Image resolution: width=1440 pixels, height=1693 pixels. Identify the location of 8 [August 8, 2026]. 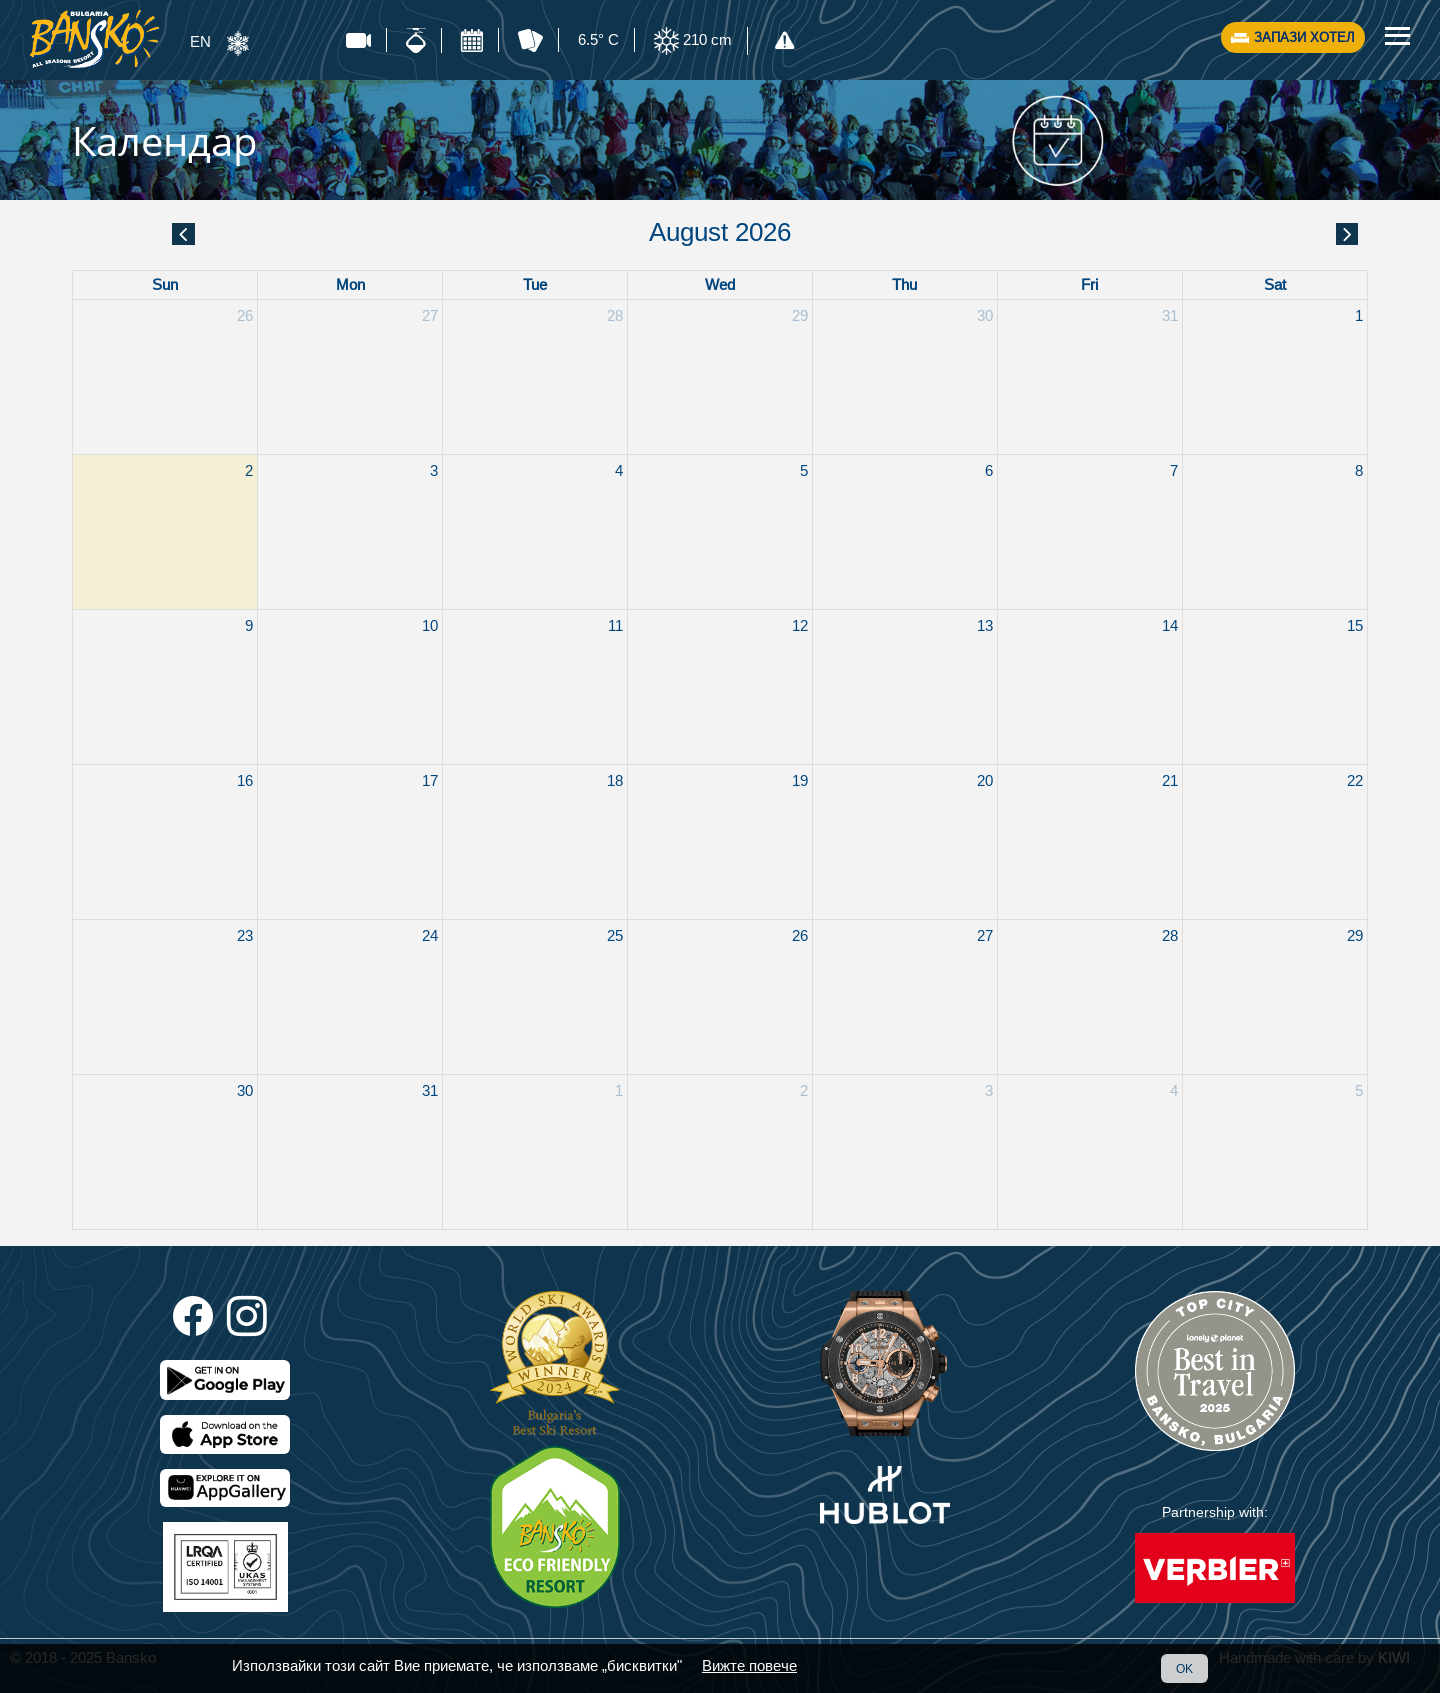
(1359, 470).